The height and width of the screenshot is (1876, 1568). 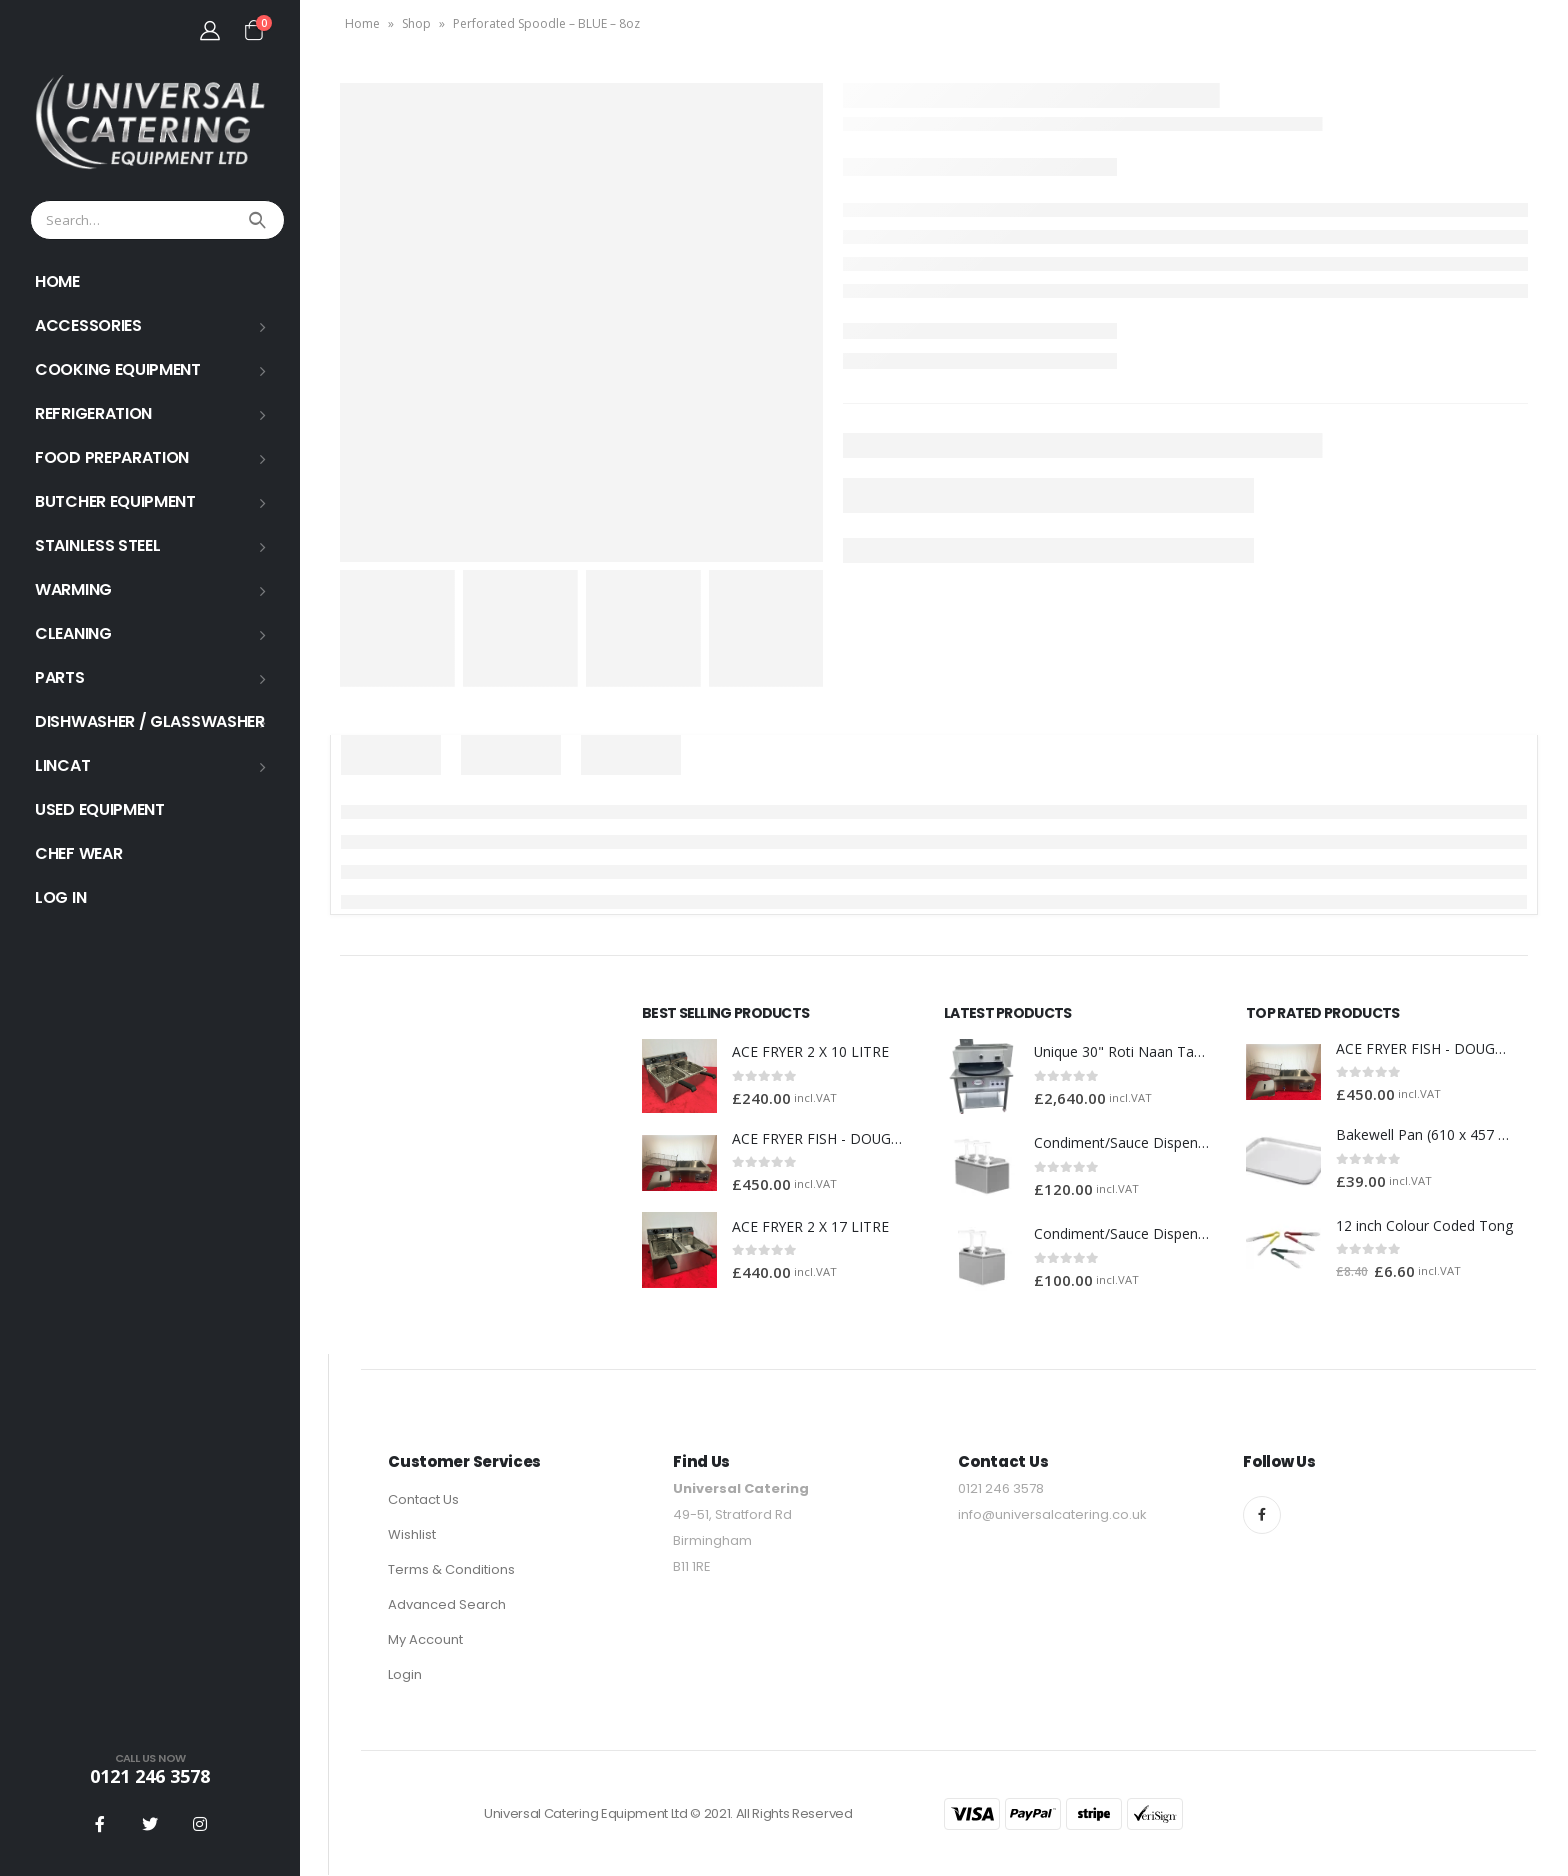 I want to click on COOKING EQUIPMENT, so click(x=118, y=369).